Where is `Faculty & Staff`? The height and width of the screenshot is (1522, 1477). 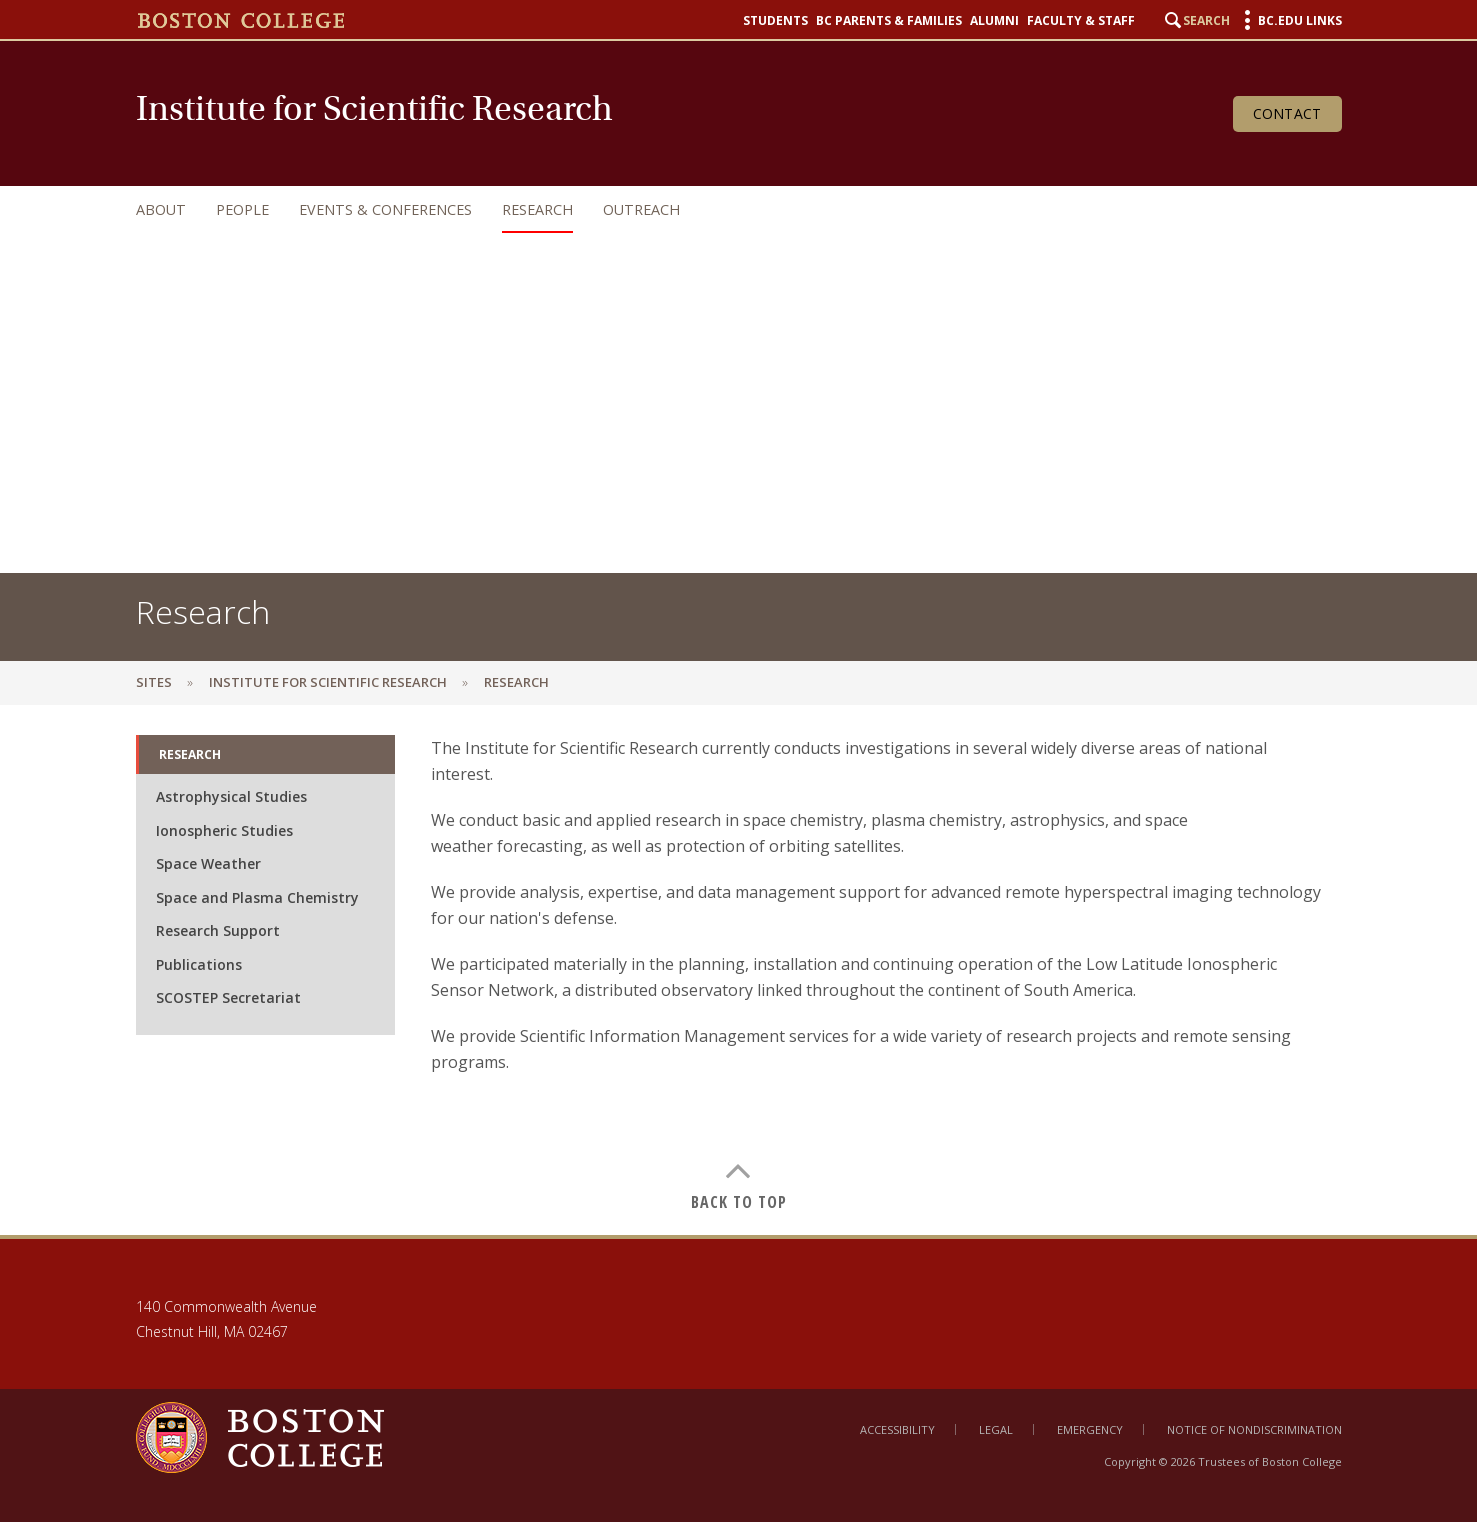 Faculty & Staff is located at coordinates (1081, 21).